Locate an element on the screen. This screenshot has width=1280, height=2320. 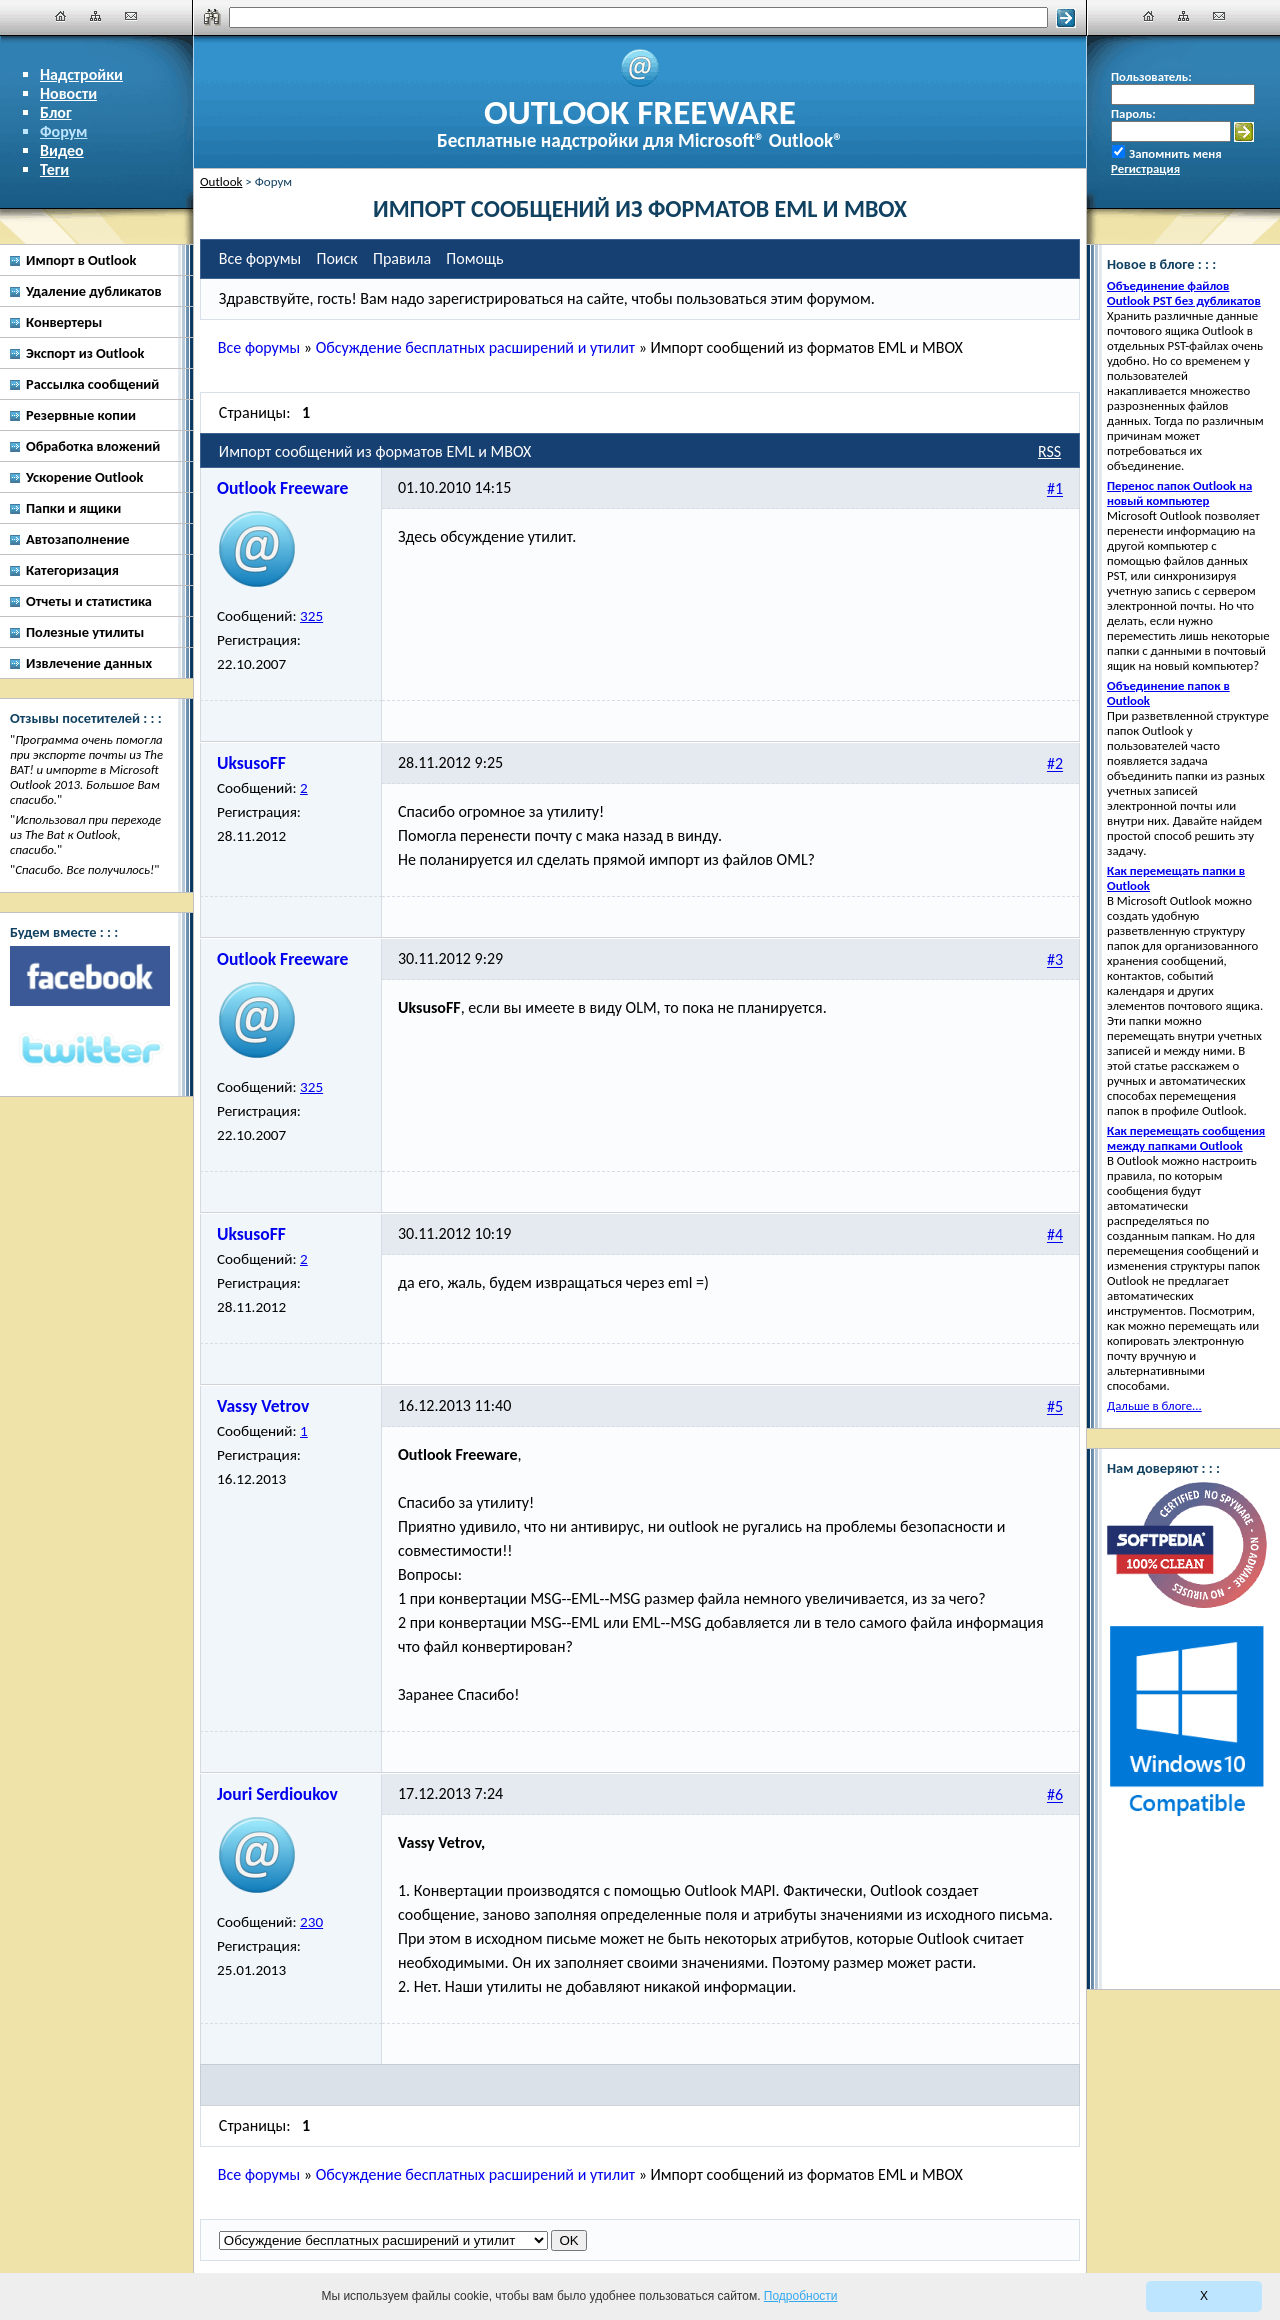
Подробности is located at coordinates (801, 2296).